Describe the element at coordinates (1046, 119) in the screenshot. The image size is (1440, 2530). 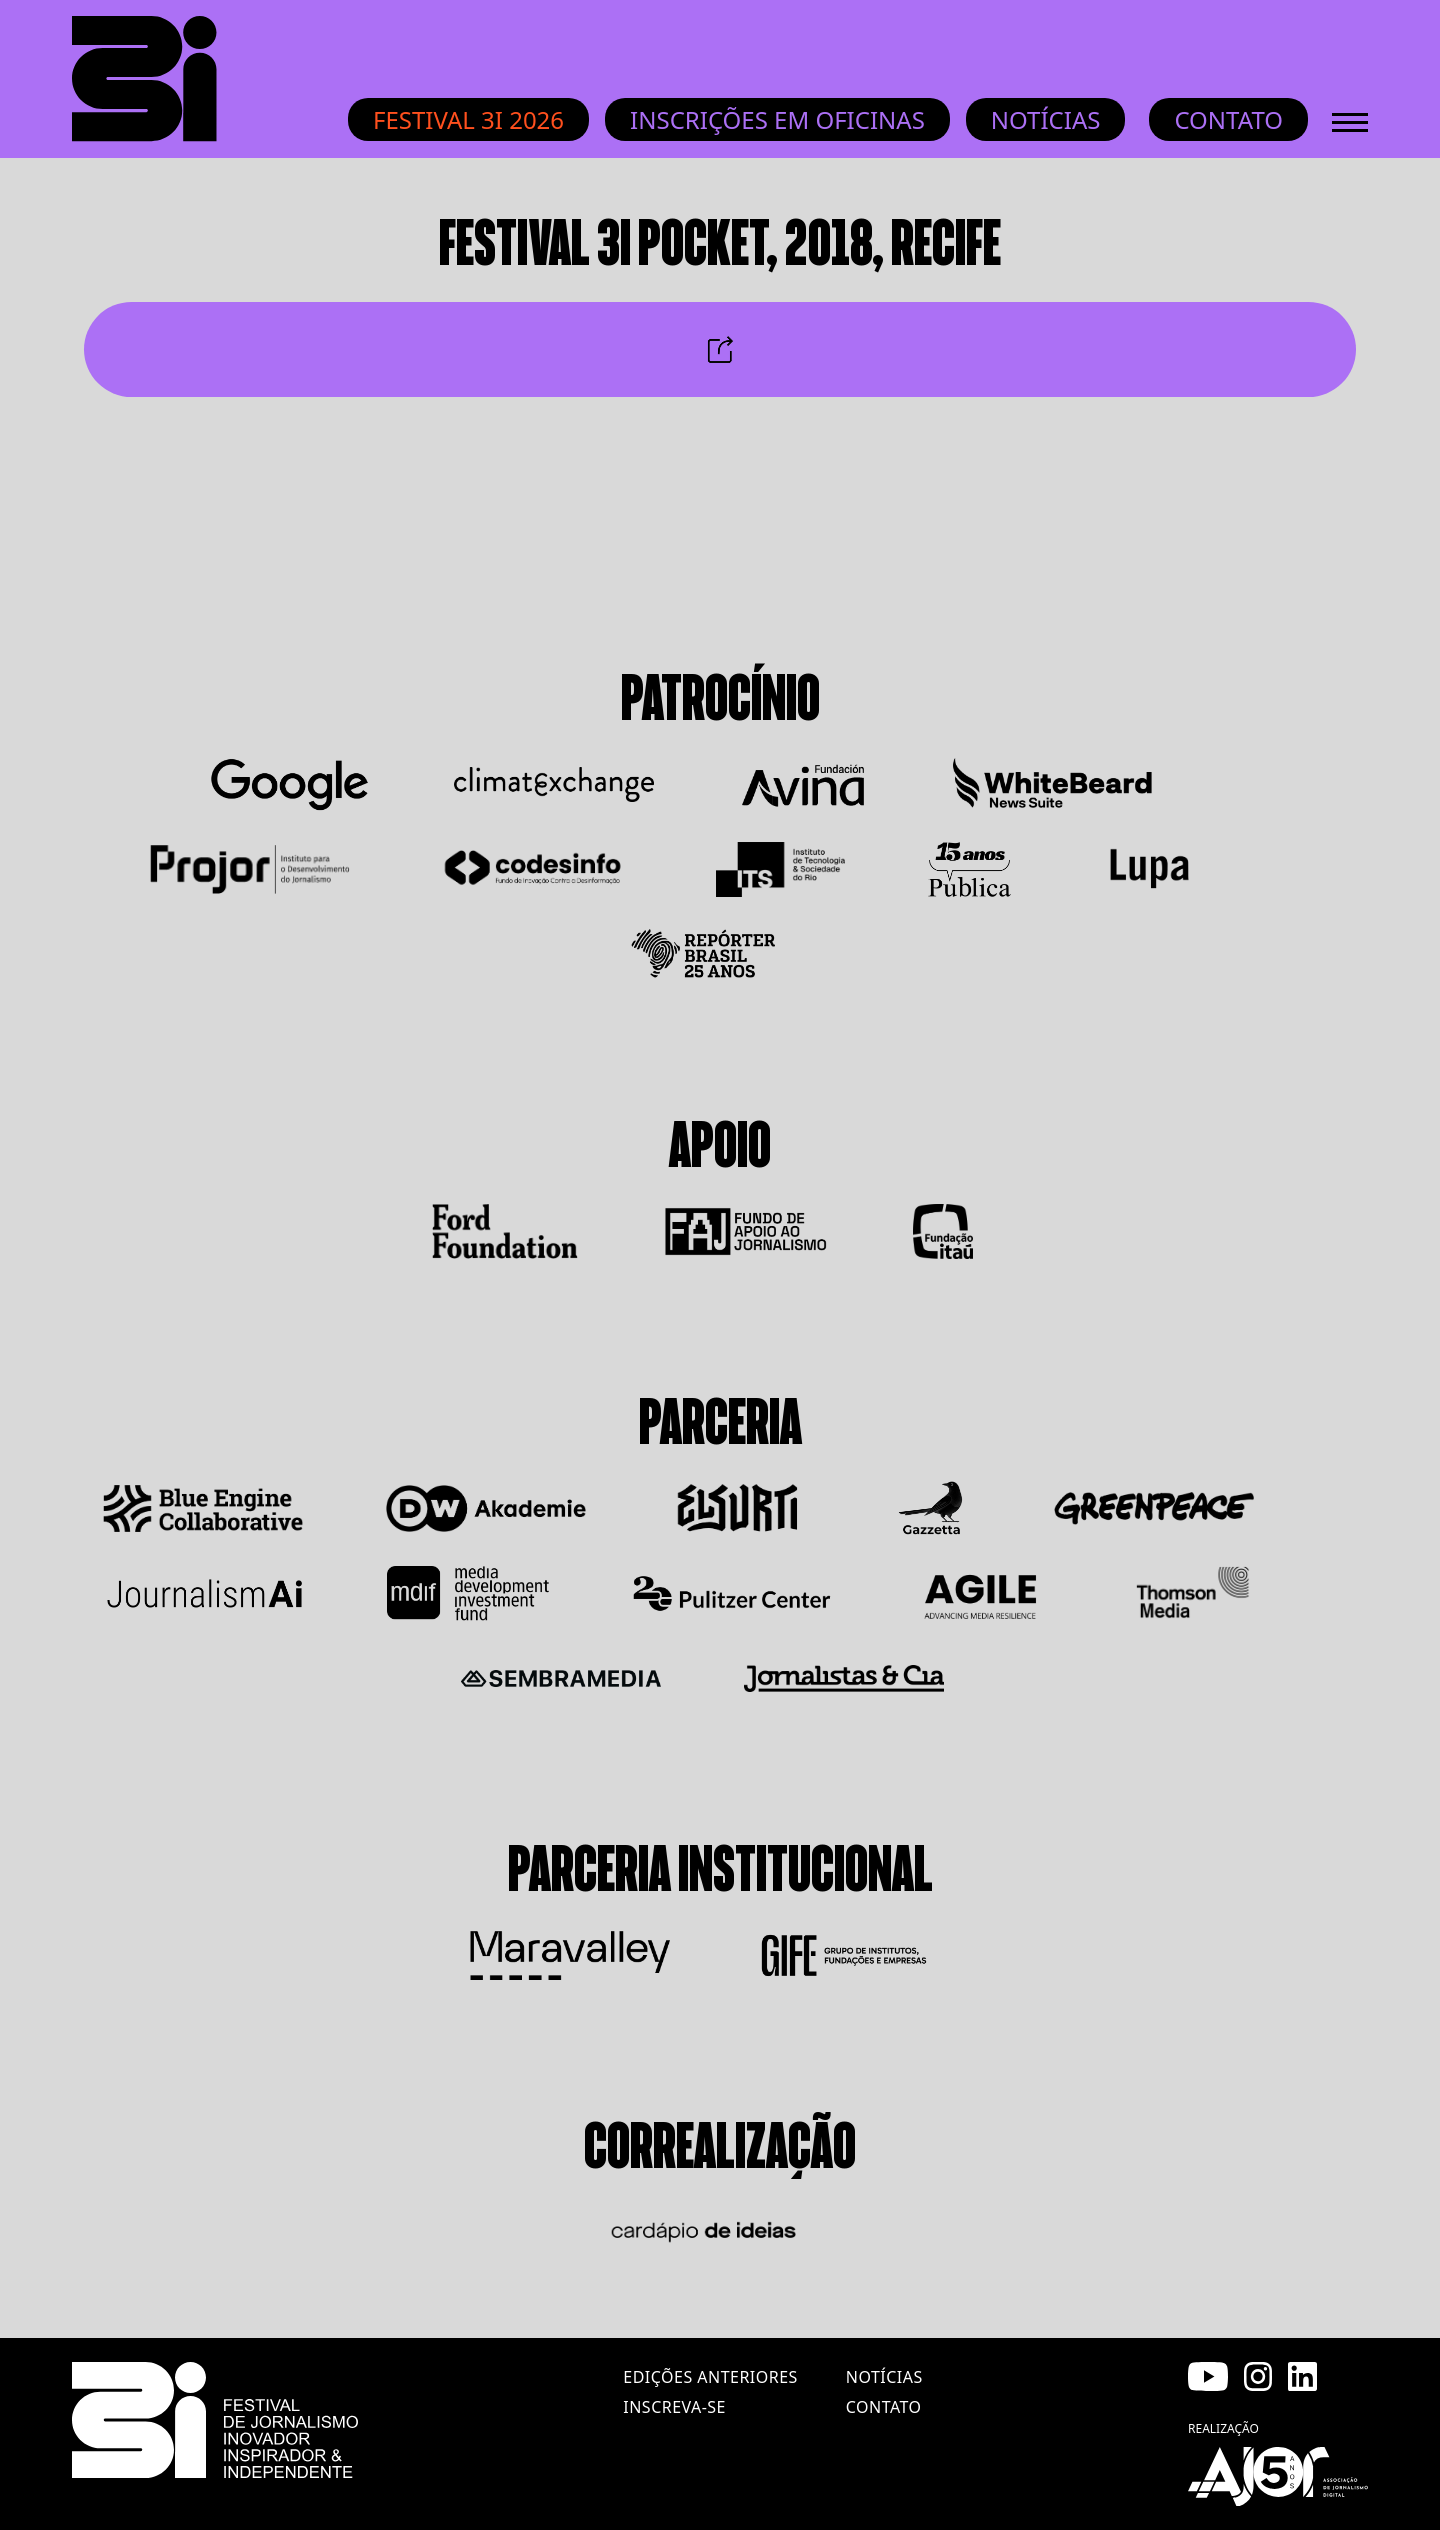
I see `Notícias` at that location.